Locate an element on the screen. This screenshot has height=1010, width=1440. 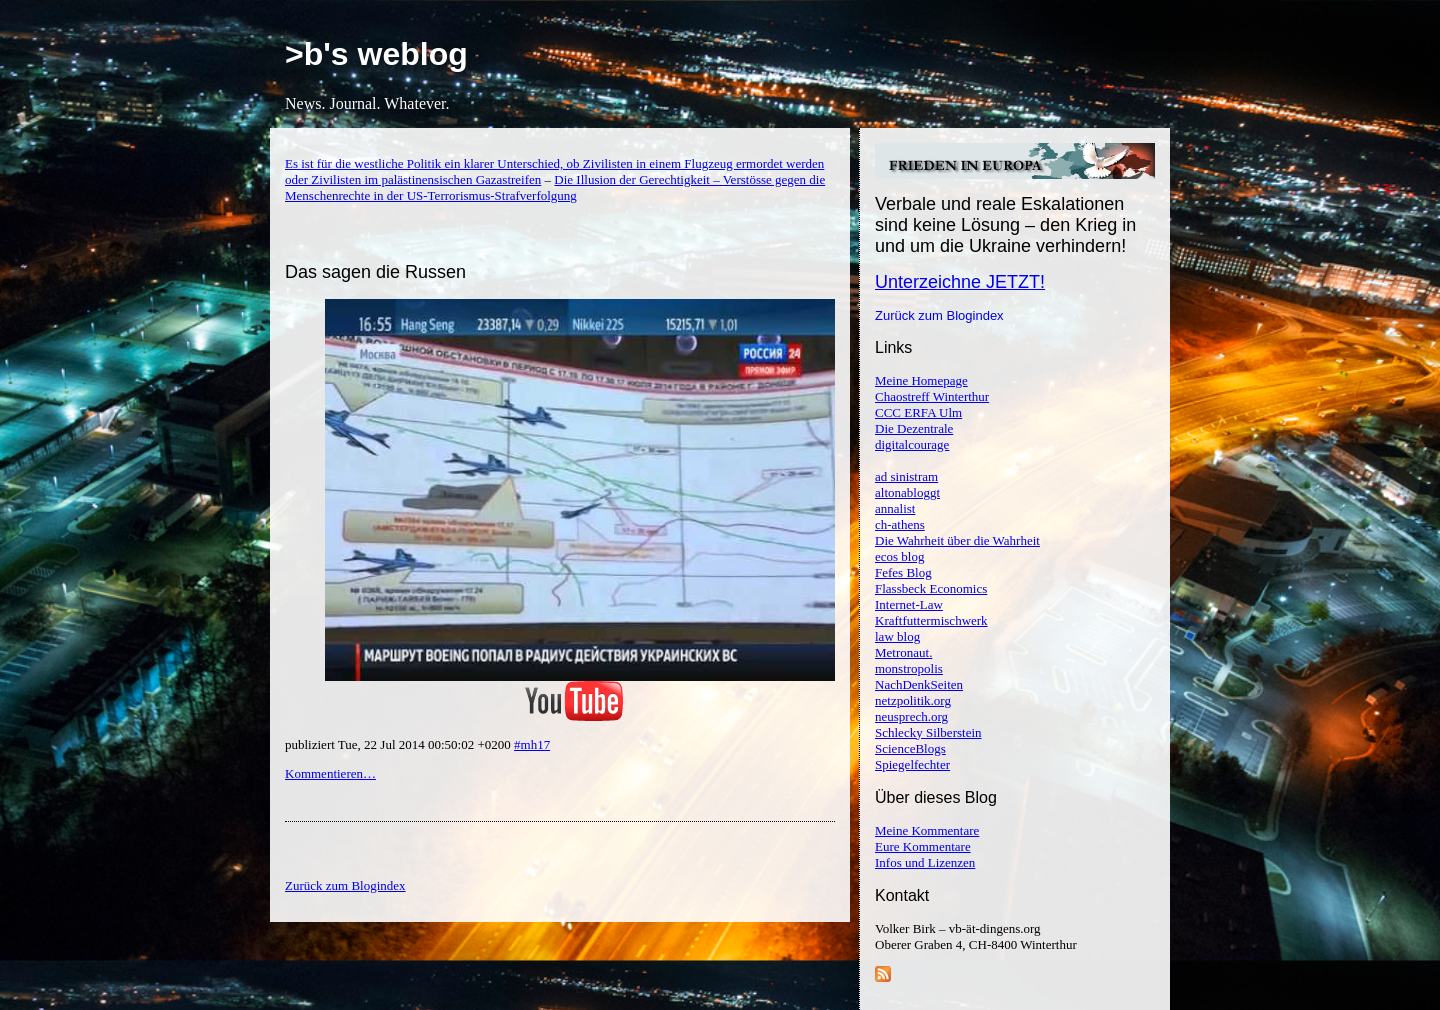
annalist is located at coordinates (895, 508).